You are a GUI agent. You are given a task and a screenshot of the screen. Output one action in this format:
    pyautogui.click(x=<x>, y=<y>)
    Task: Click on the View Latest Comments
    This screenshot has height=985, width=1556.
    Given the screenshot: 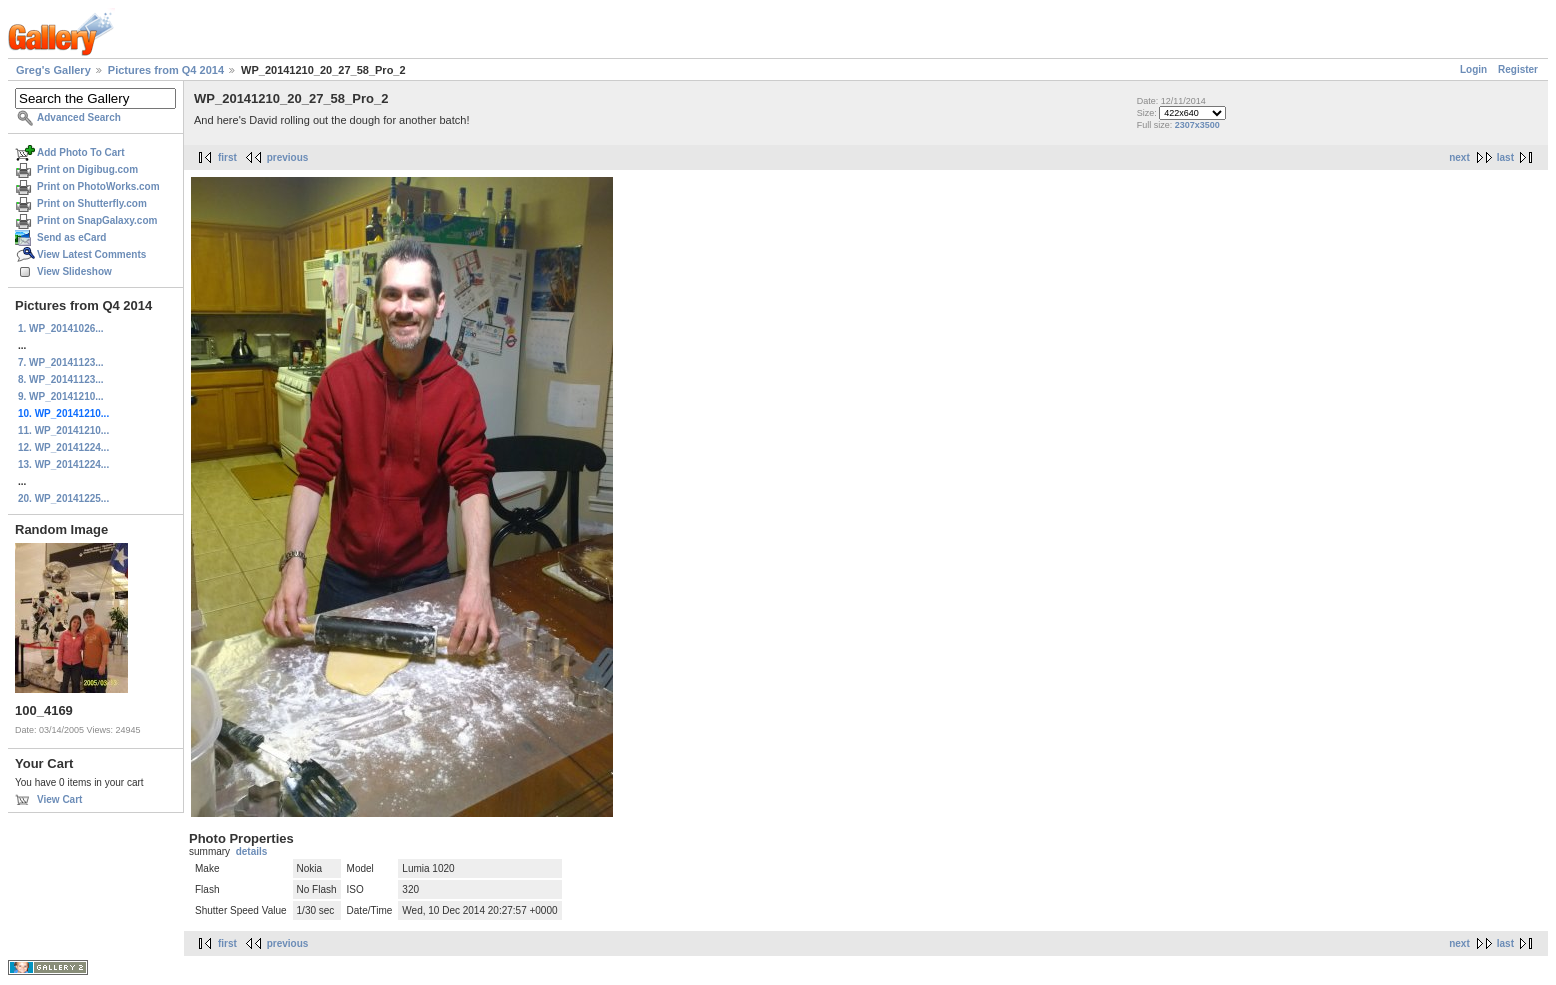 What is the action you would take?
    pyautogui.click(x=91, y=254)
    